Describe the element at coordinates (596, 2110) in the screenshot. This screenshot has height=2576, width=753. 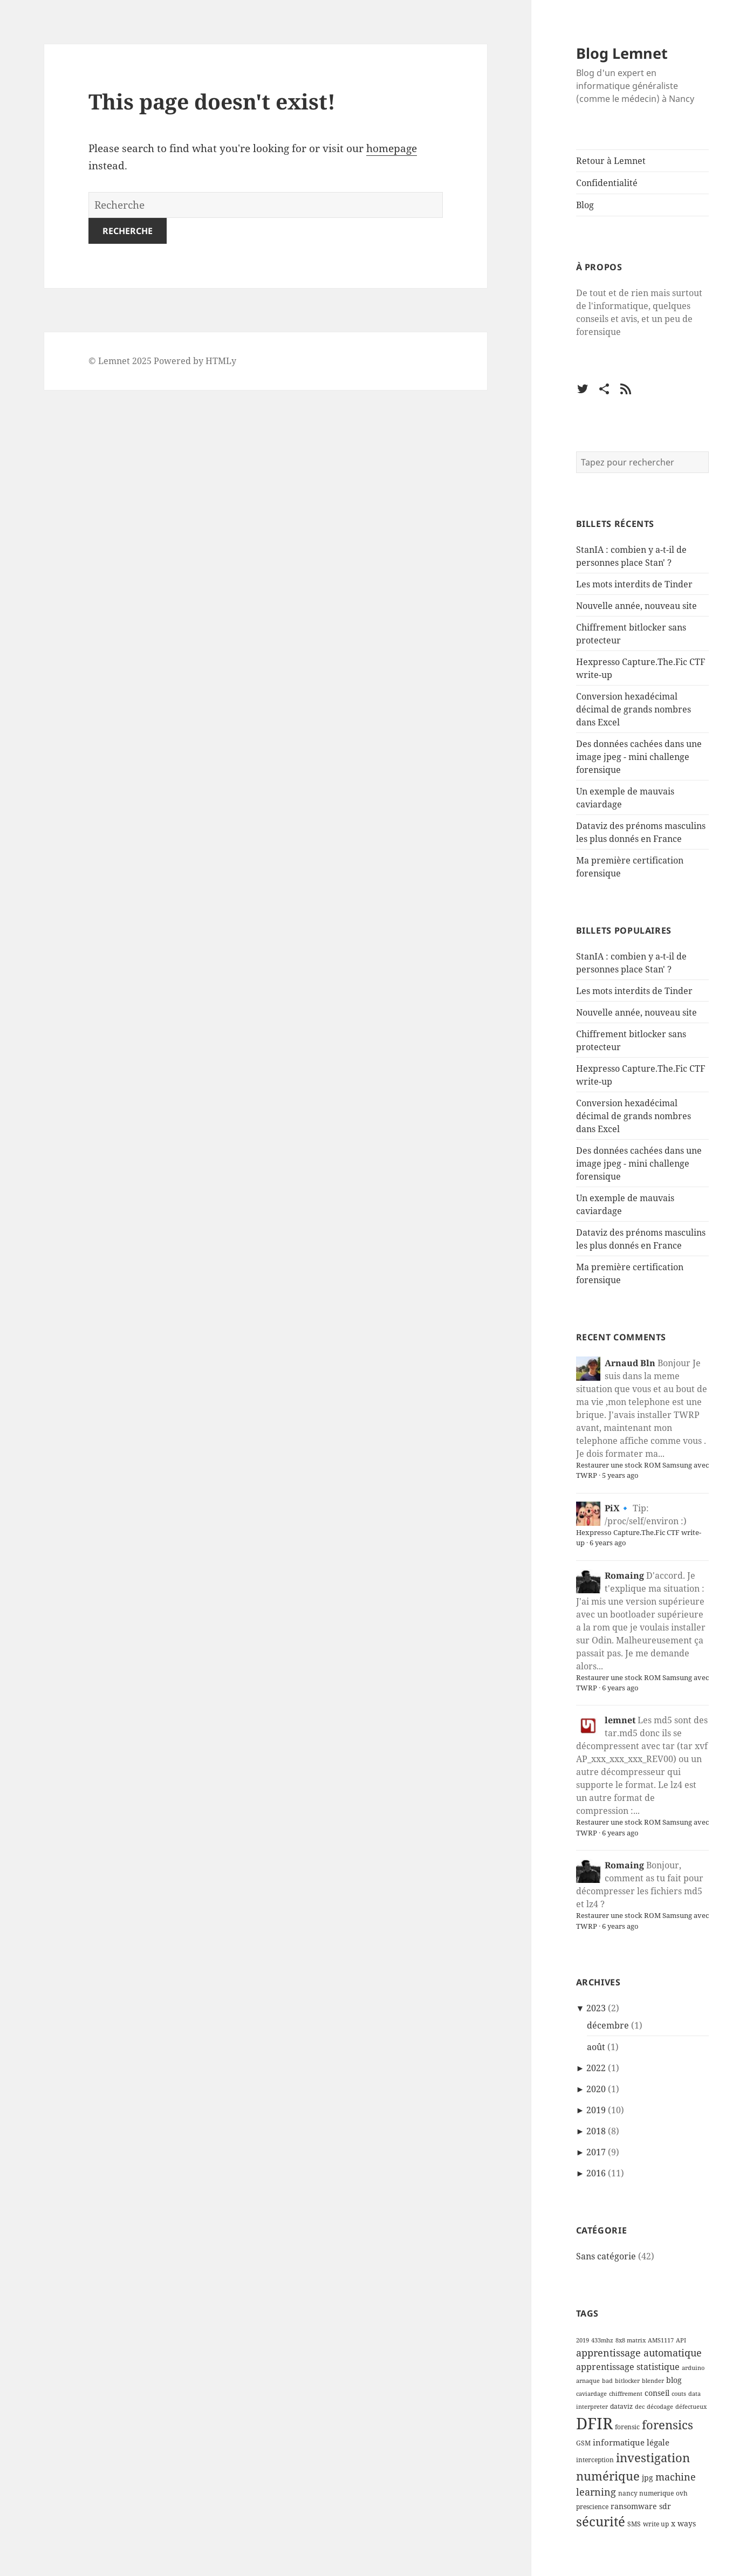
I see `2019` at that location.